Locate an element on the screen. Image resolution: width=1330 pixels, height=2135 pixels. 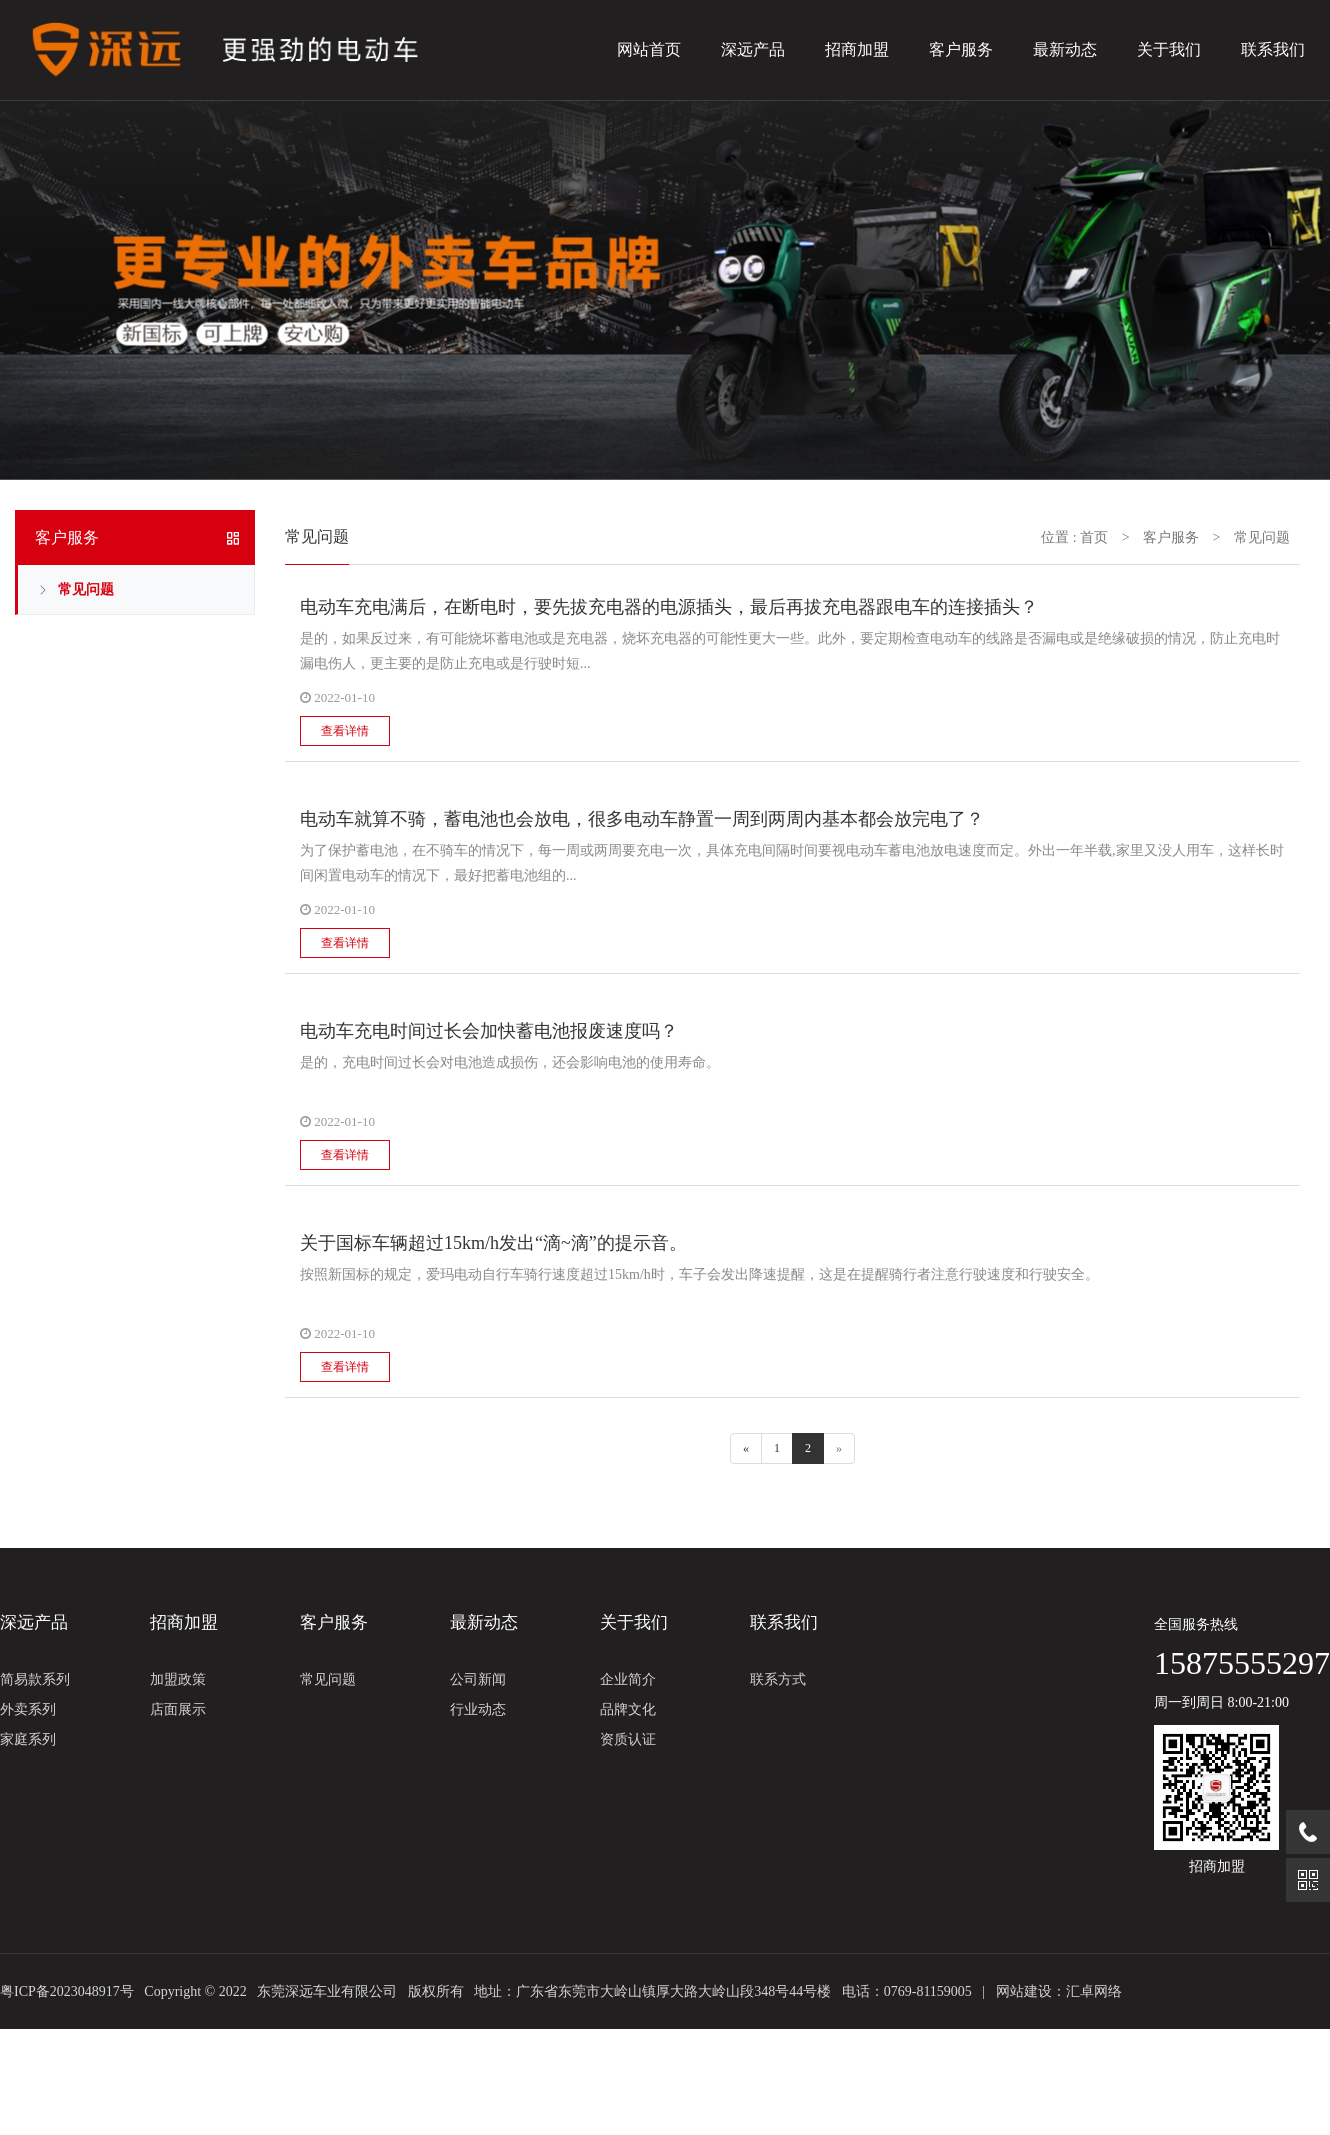
客户服务 is located at coordinates (961, 49).